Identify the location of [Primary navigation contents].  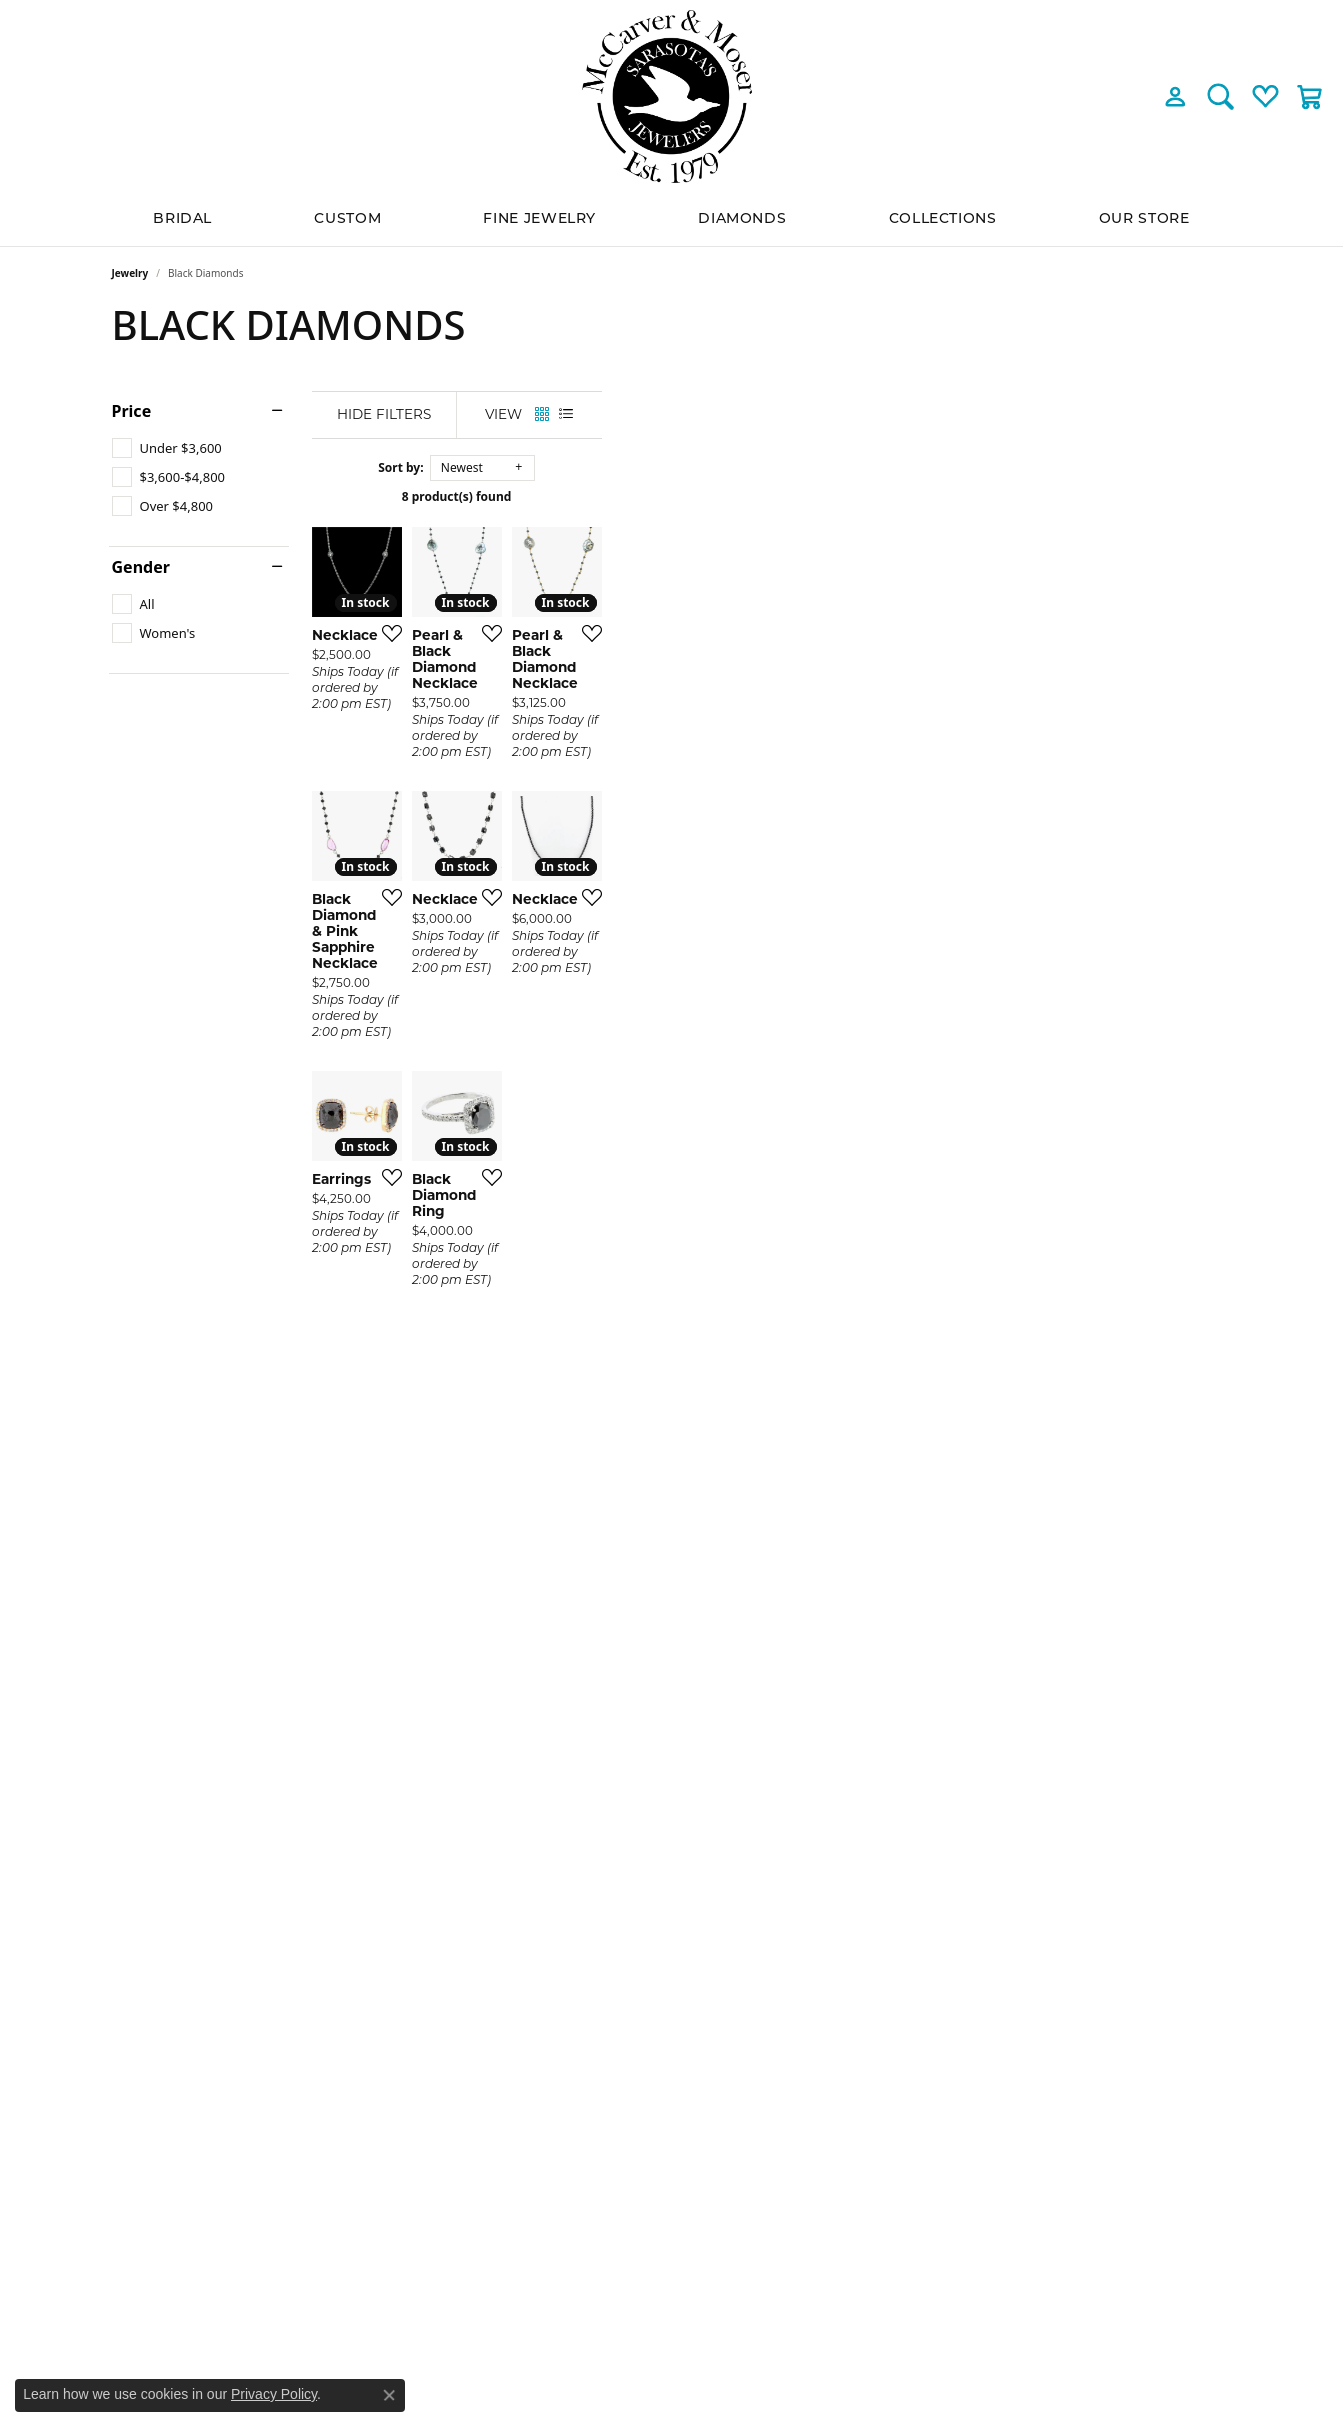
(671, 219).